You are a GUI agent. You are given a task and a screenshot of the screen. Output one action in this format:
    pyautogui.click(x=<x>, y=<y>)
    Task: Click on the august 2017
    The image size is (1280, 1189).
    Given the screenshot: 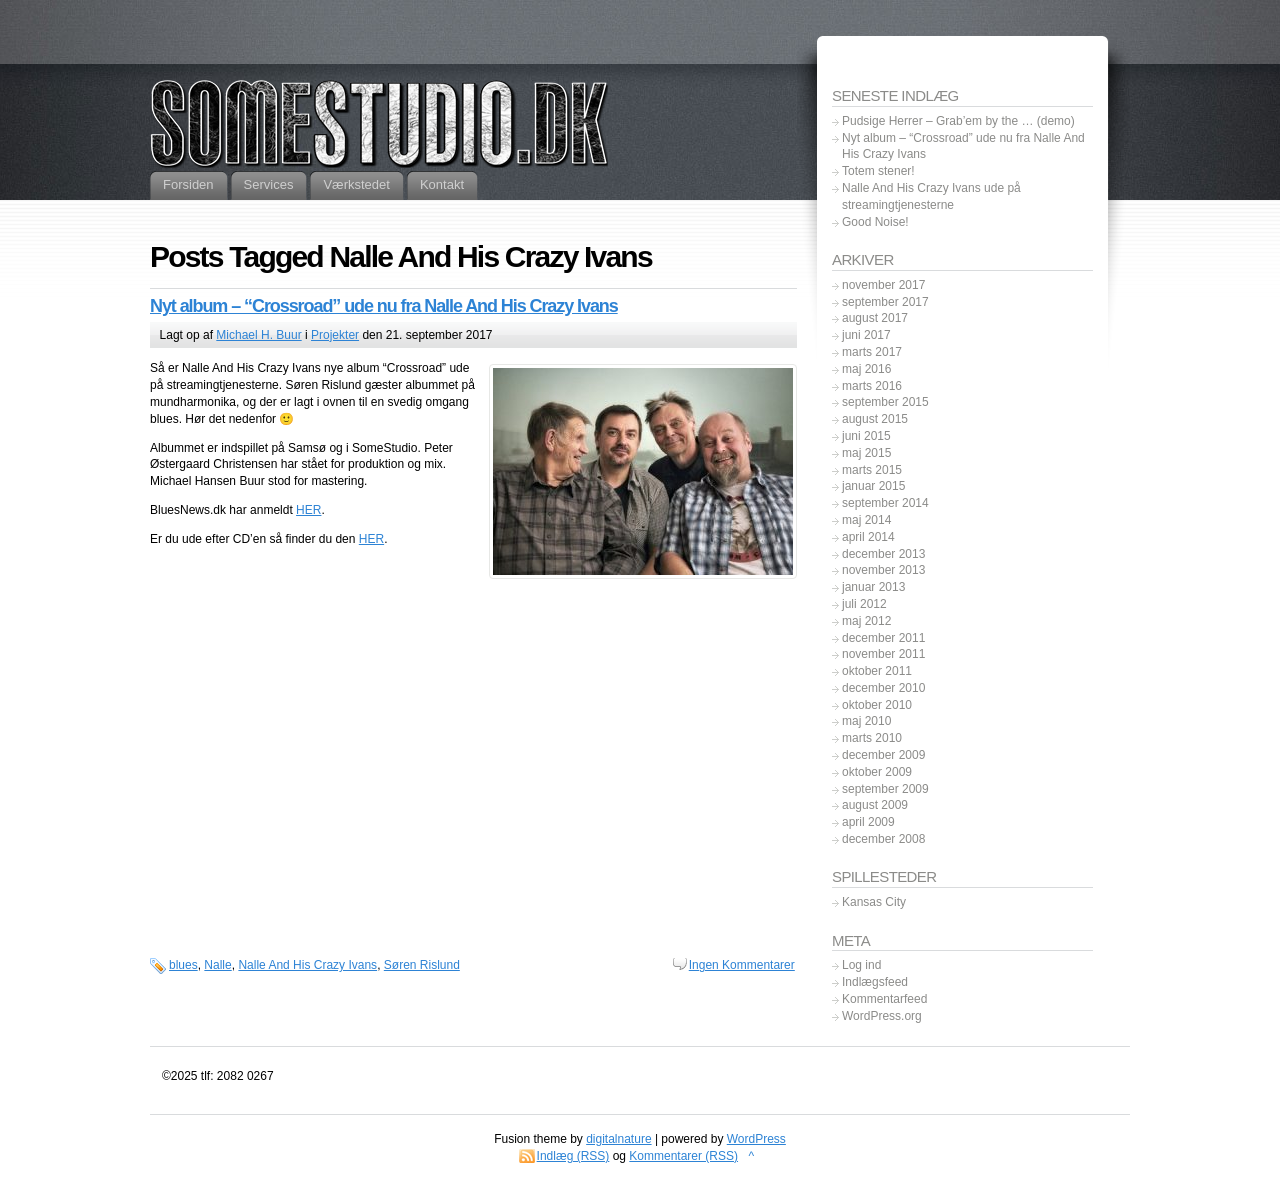 What is the action you would take?
    pyautogui.click(x=875, y=318)
    